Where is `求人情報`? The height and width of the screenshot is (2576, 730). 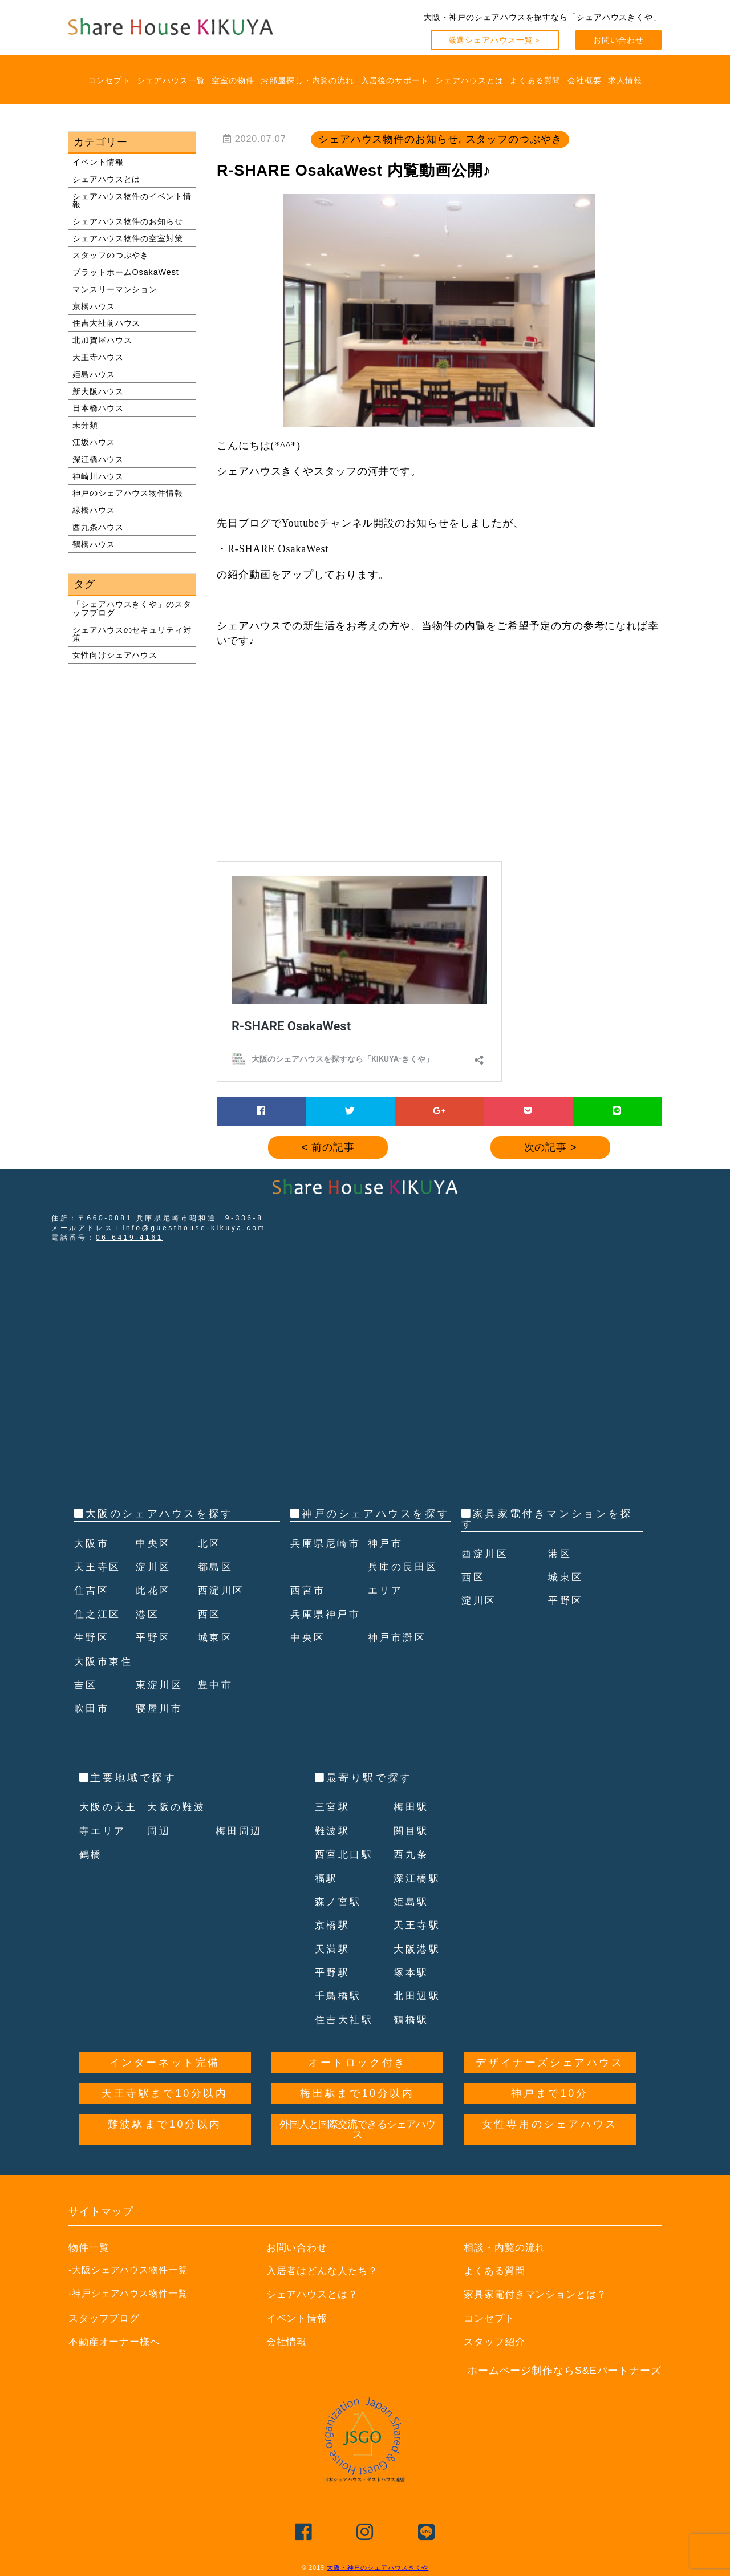
求人情報 is located at coordinates (625, 80).